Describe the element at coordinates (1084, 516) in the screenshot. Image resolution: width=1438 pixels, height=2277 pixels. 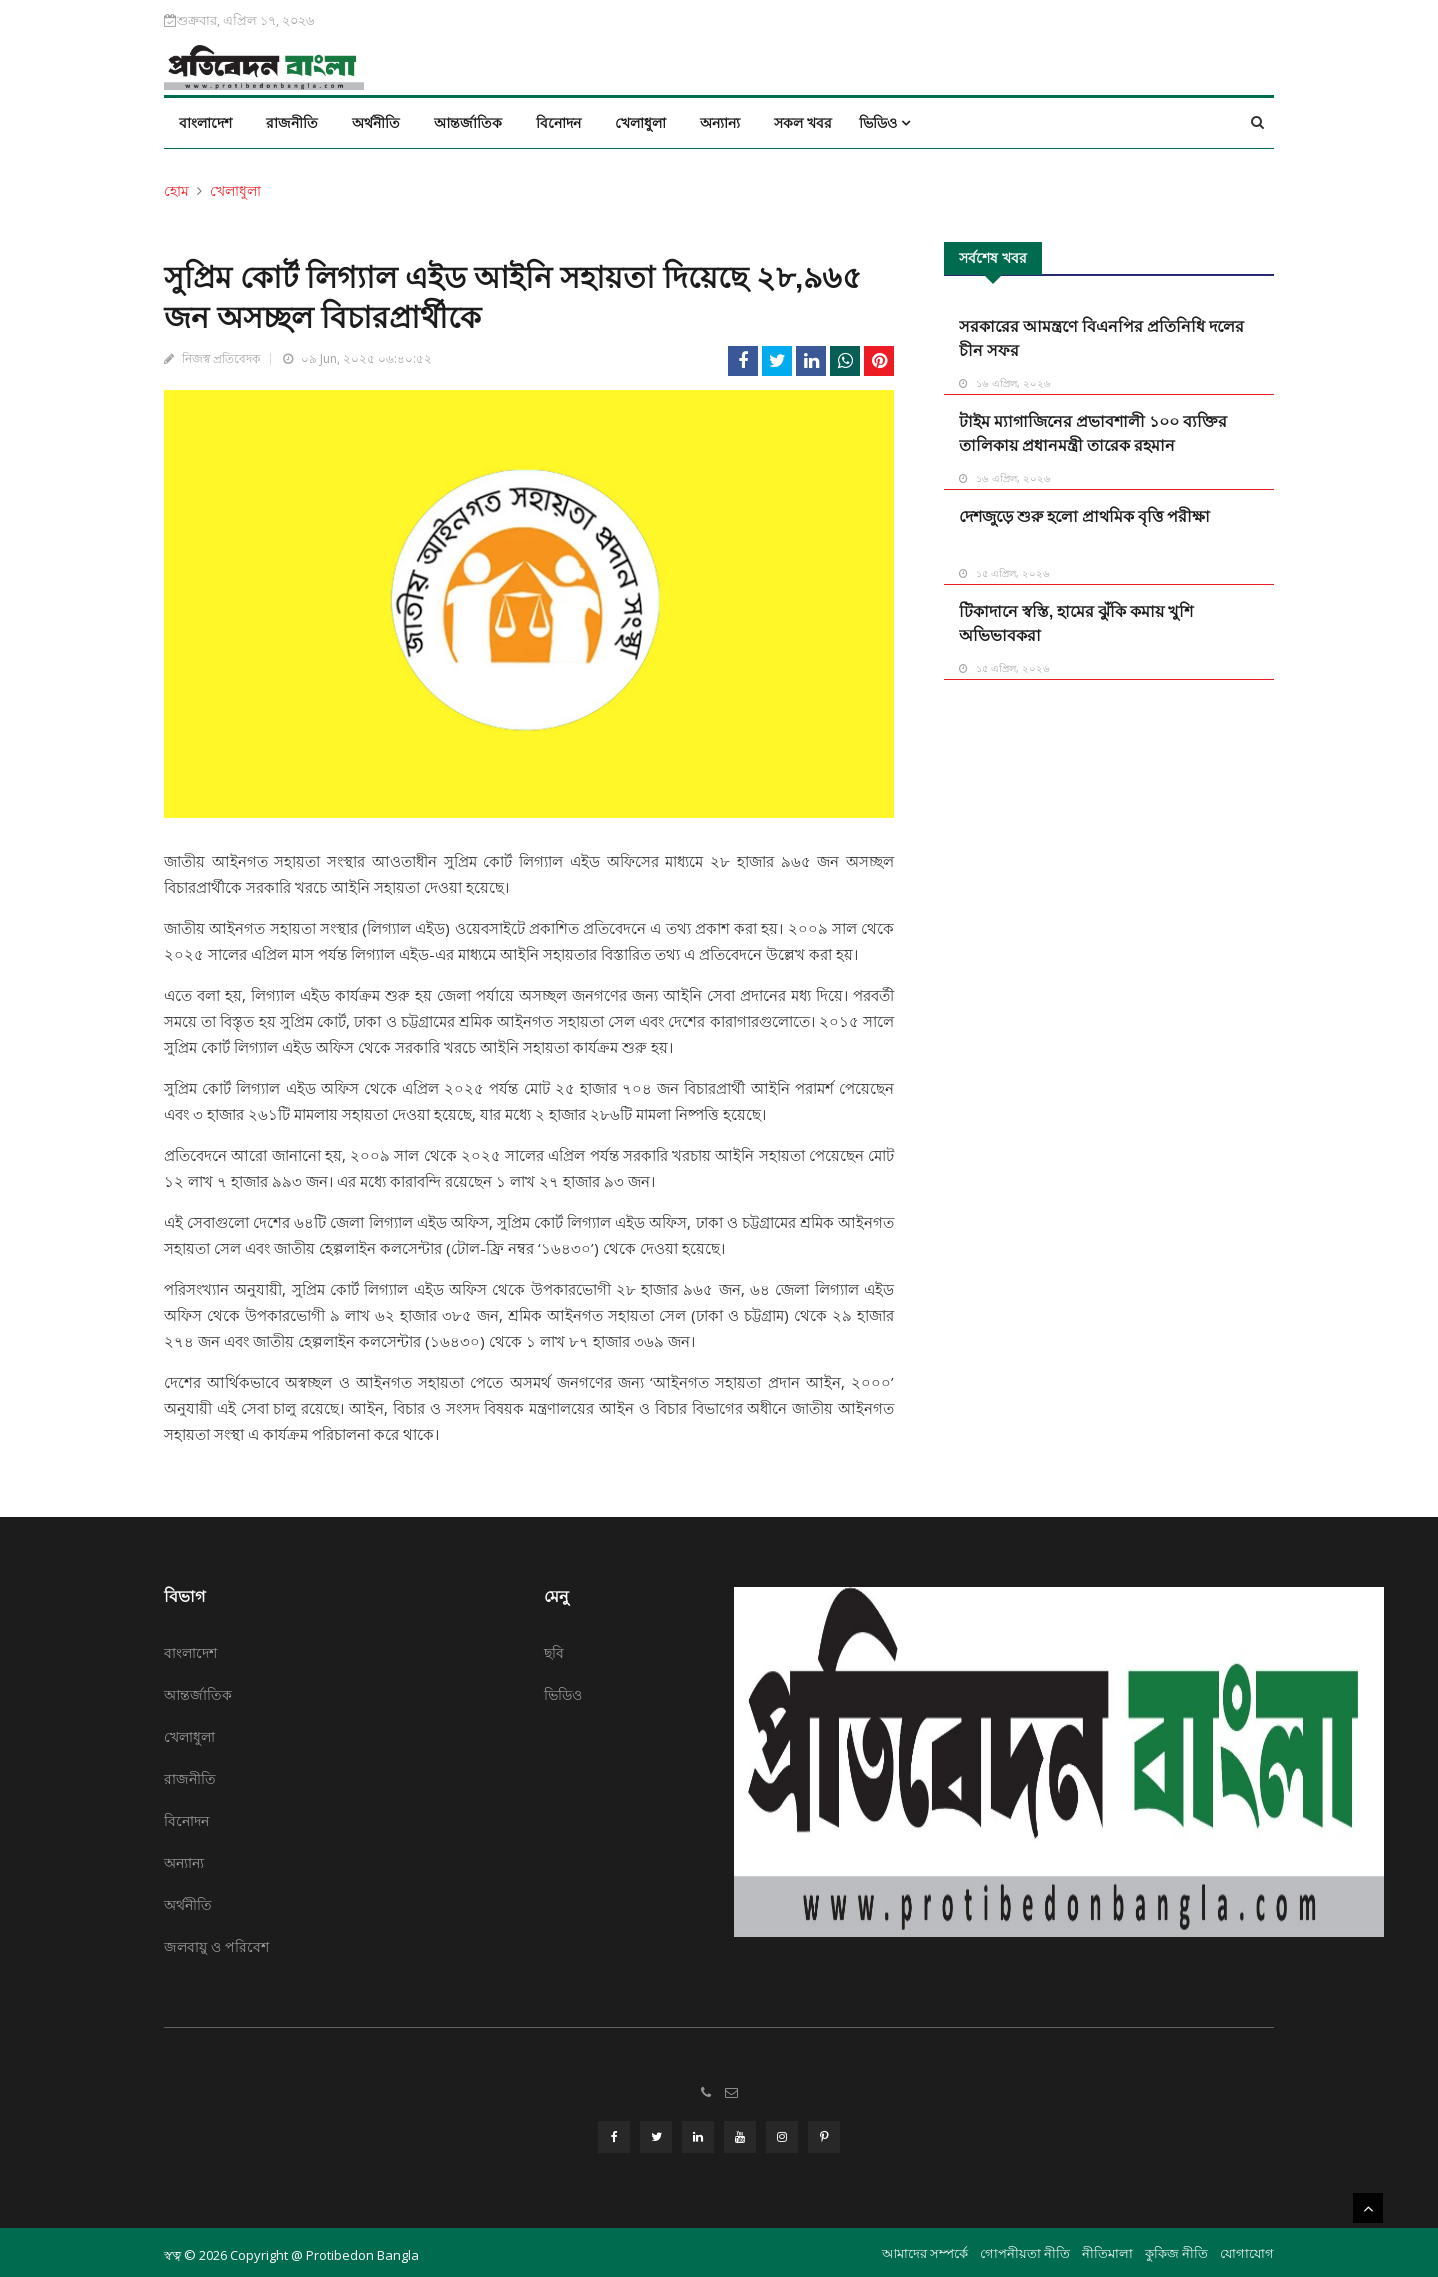
I see `দেশজুড়ে শুরু হলো প্রাথমিক বৃত্তি পরীক্ষা` at that location.